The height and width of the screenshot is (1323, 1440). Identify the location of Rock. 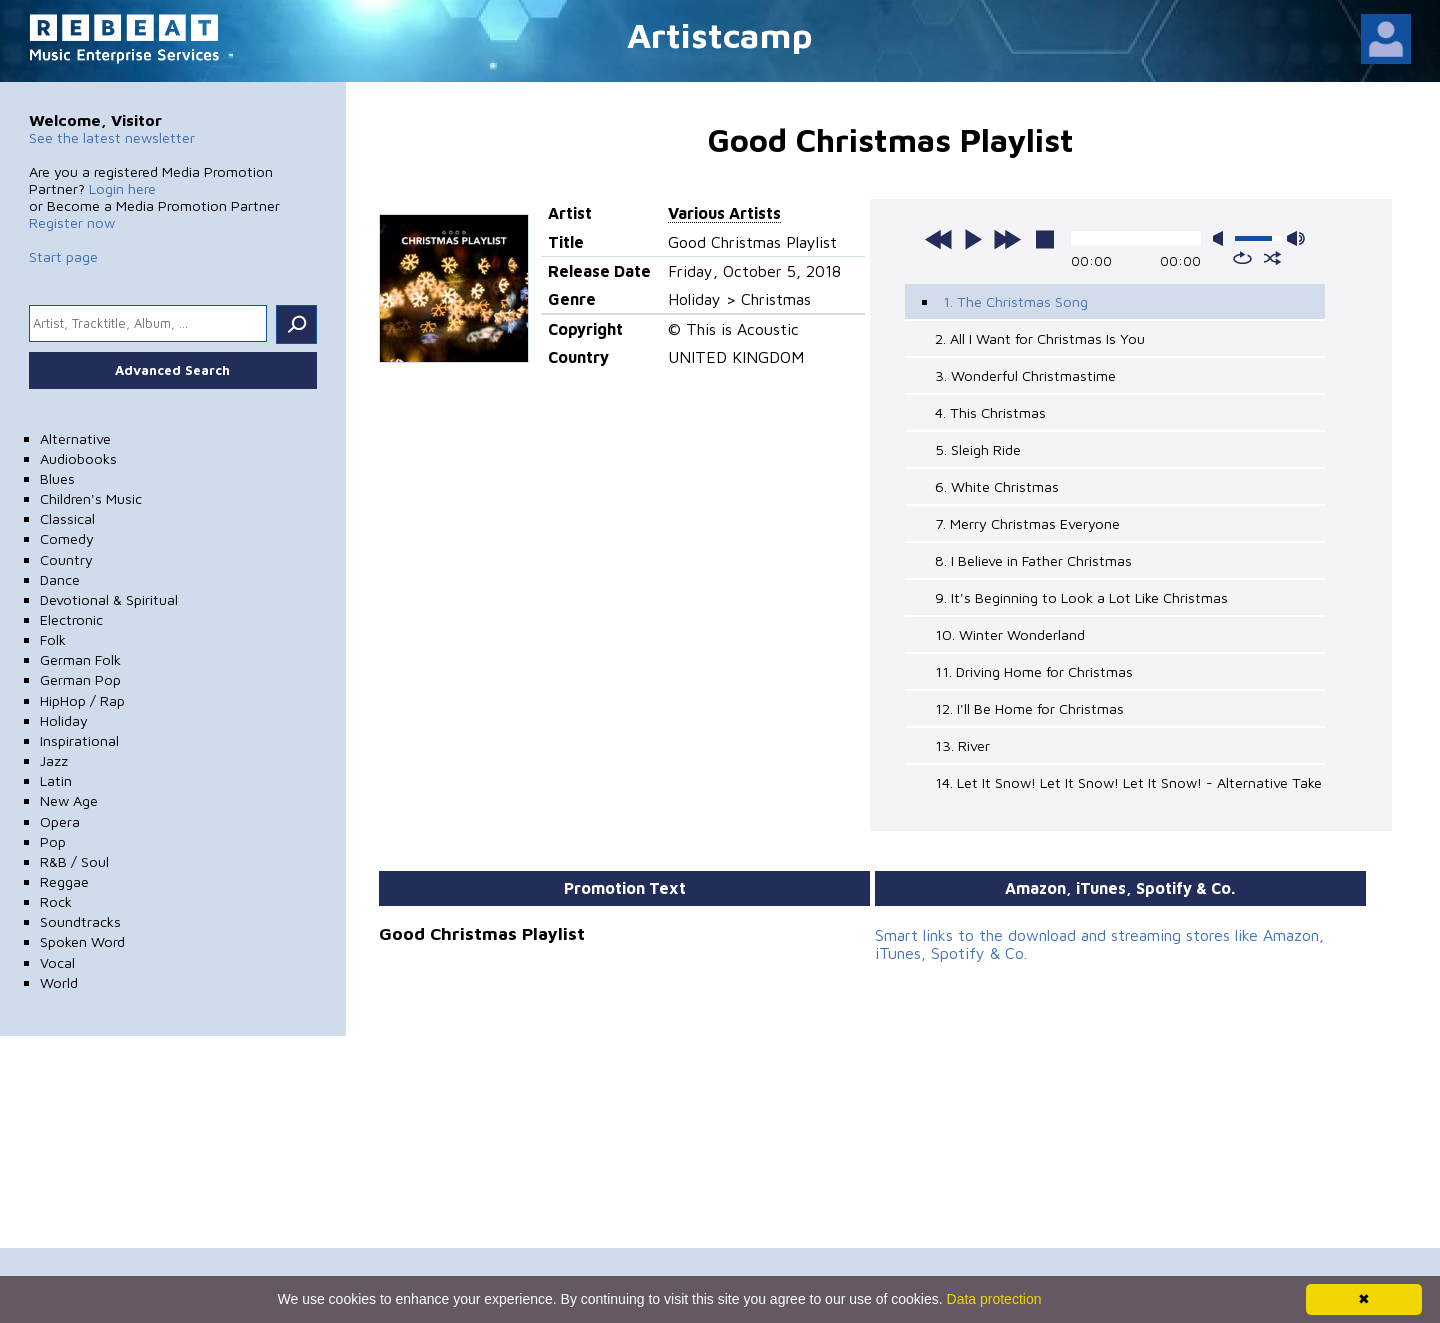
(56, 901).